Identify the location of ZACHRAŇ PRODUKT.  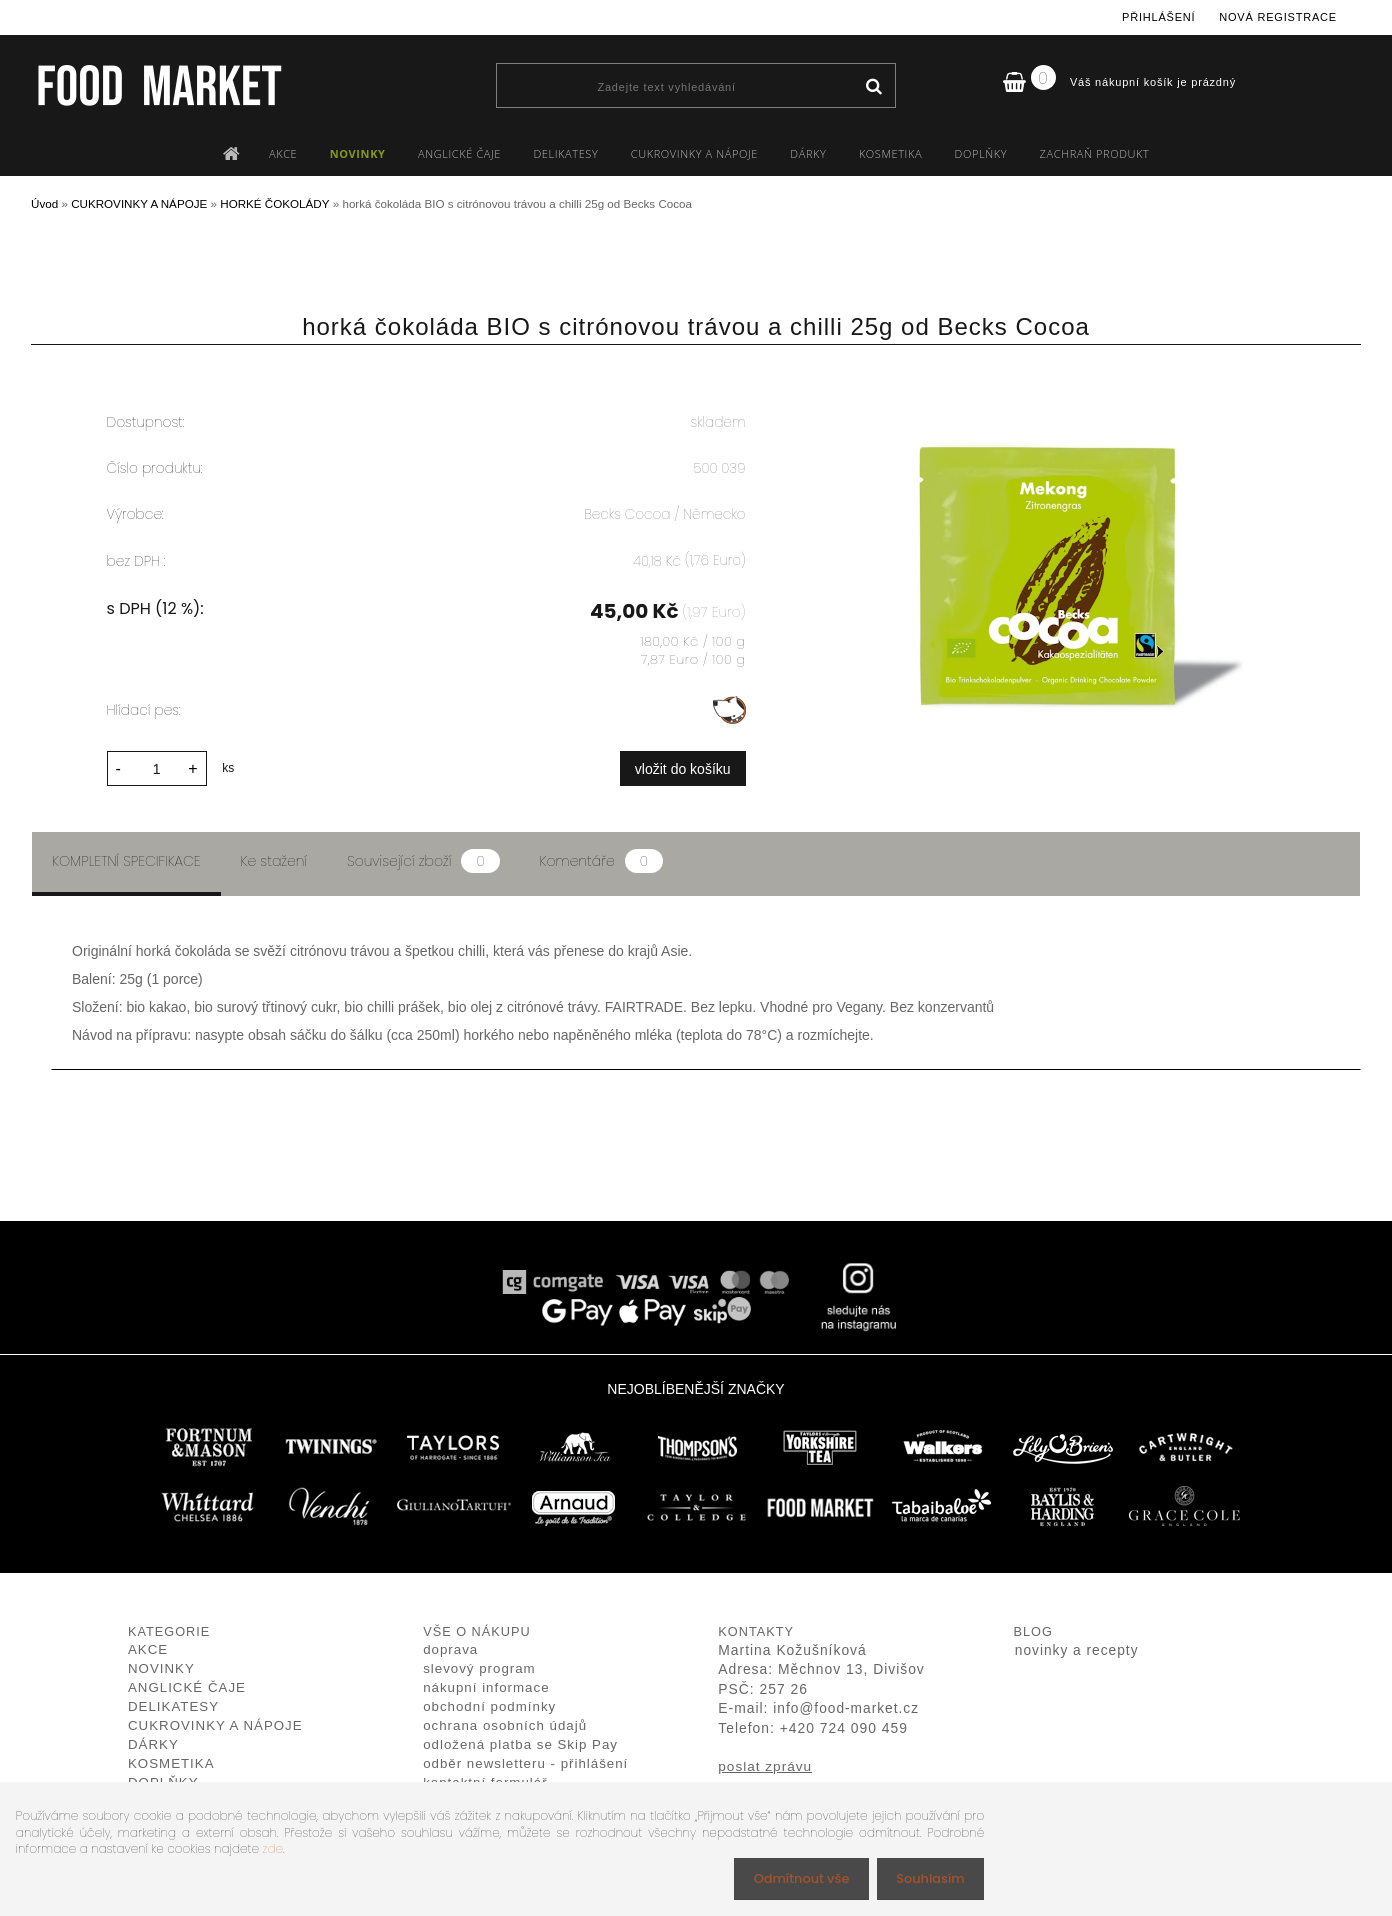
(1095, 153).